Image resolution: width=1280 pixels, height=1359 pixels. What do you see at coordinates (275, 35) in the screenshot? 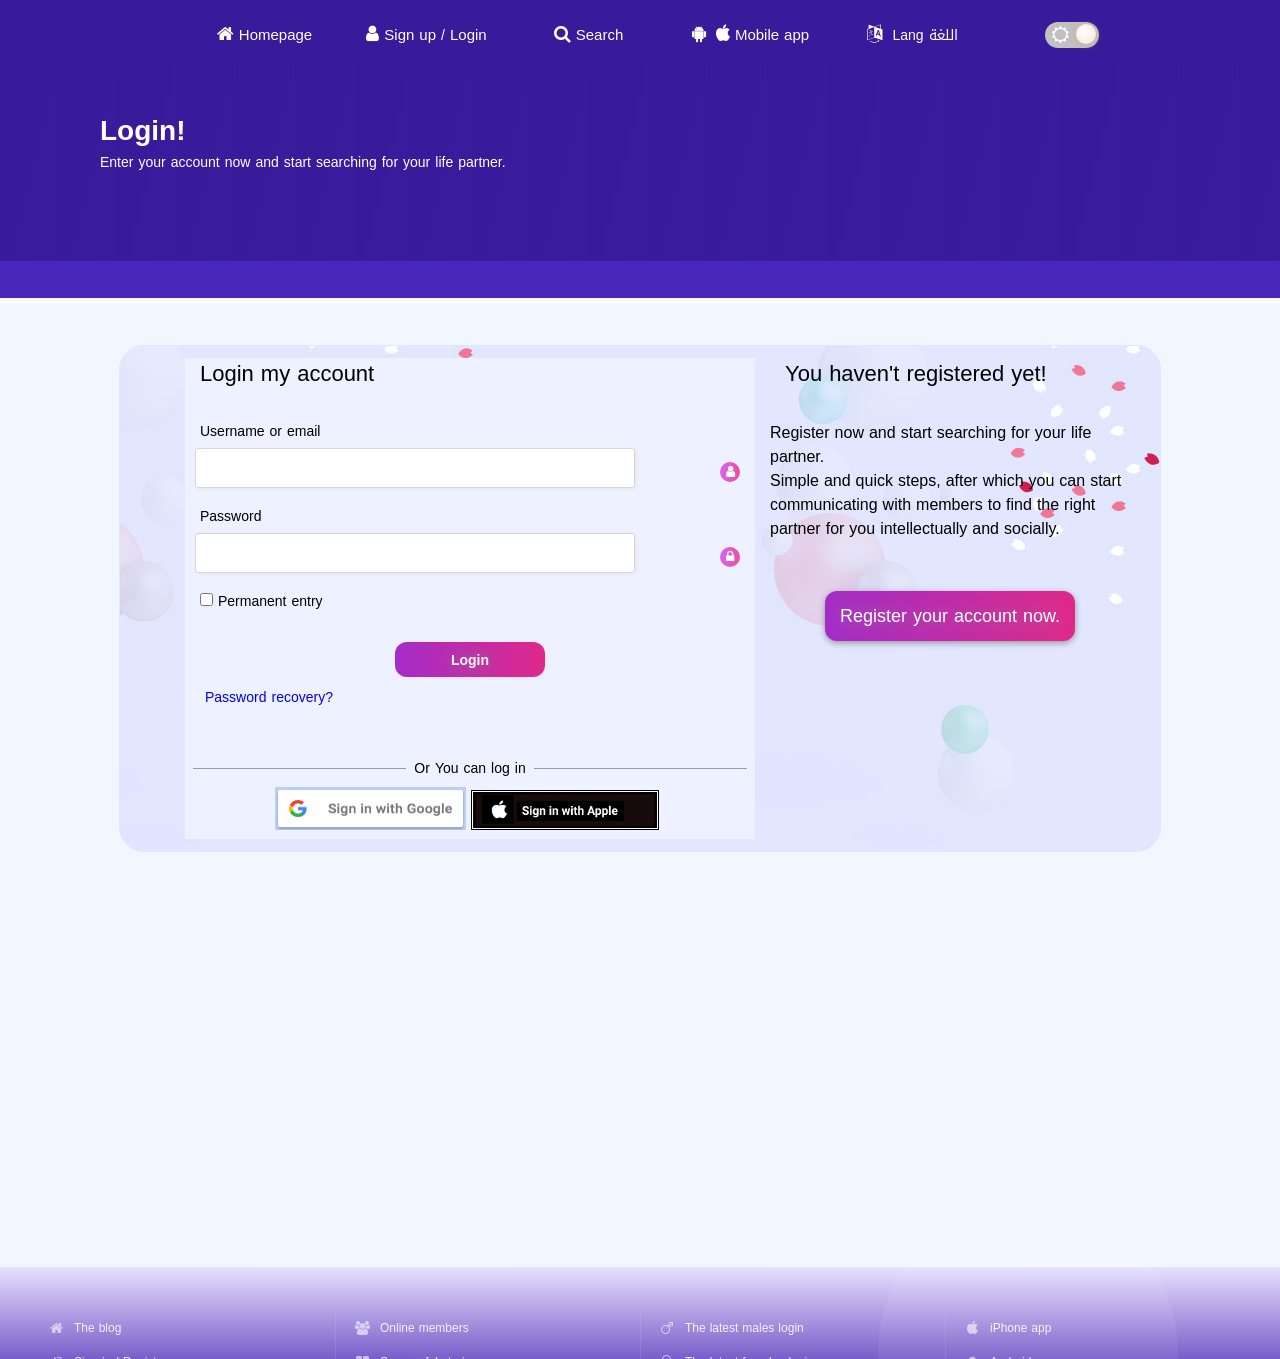
I see `Homepage` at bounding box center [275, 35].